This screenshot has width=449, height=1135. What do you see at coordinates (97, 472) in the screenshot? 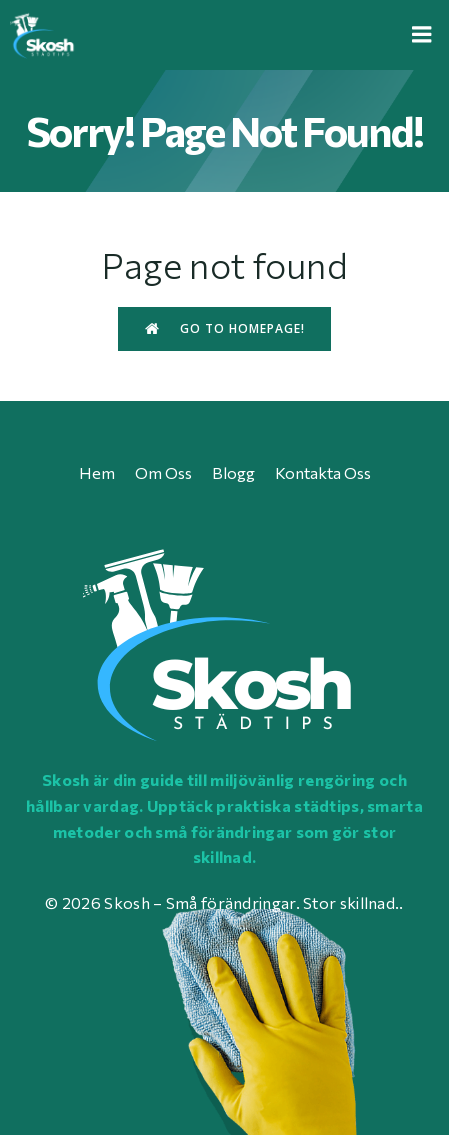
I see `Hem` at bounding box center [97, 472].